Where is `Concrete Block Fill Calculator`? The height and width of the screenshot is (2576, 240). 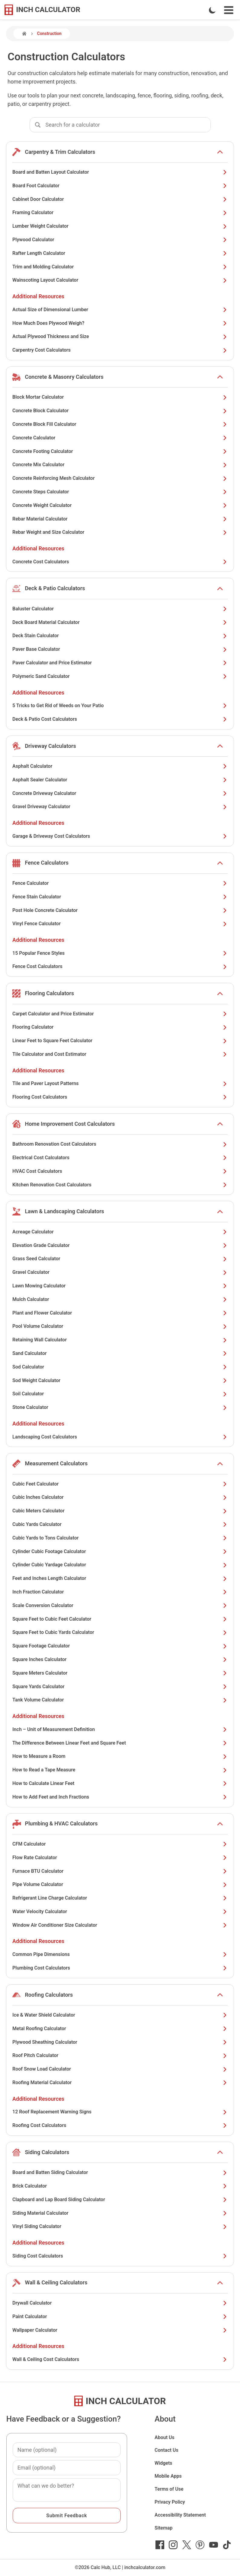
Concrete Block Fill Calculator is located at coordinates (120, 424).